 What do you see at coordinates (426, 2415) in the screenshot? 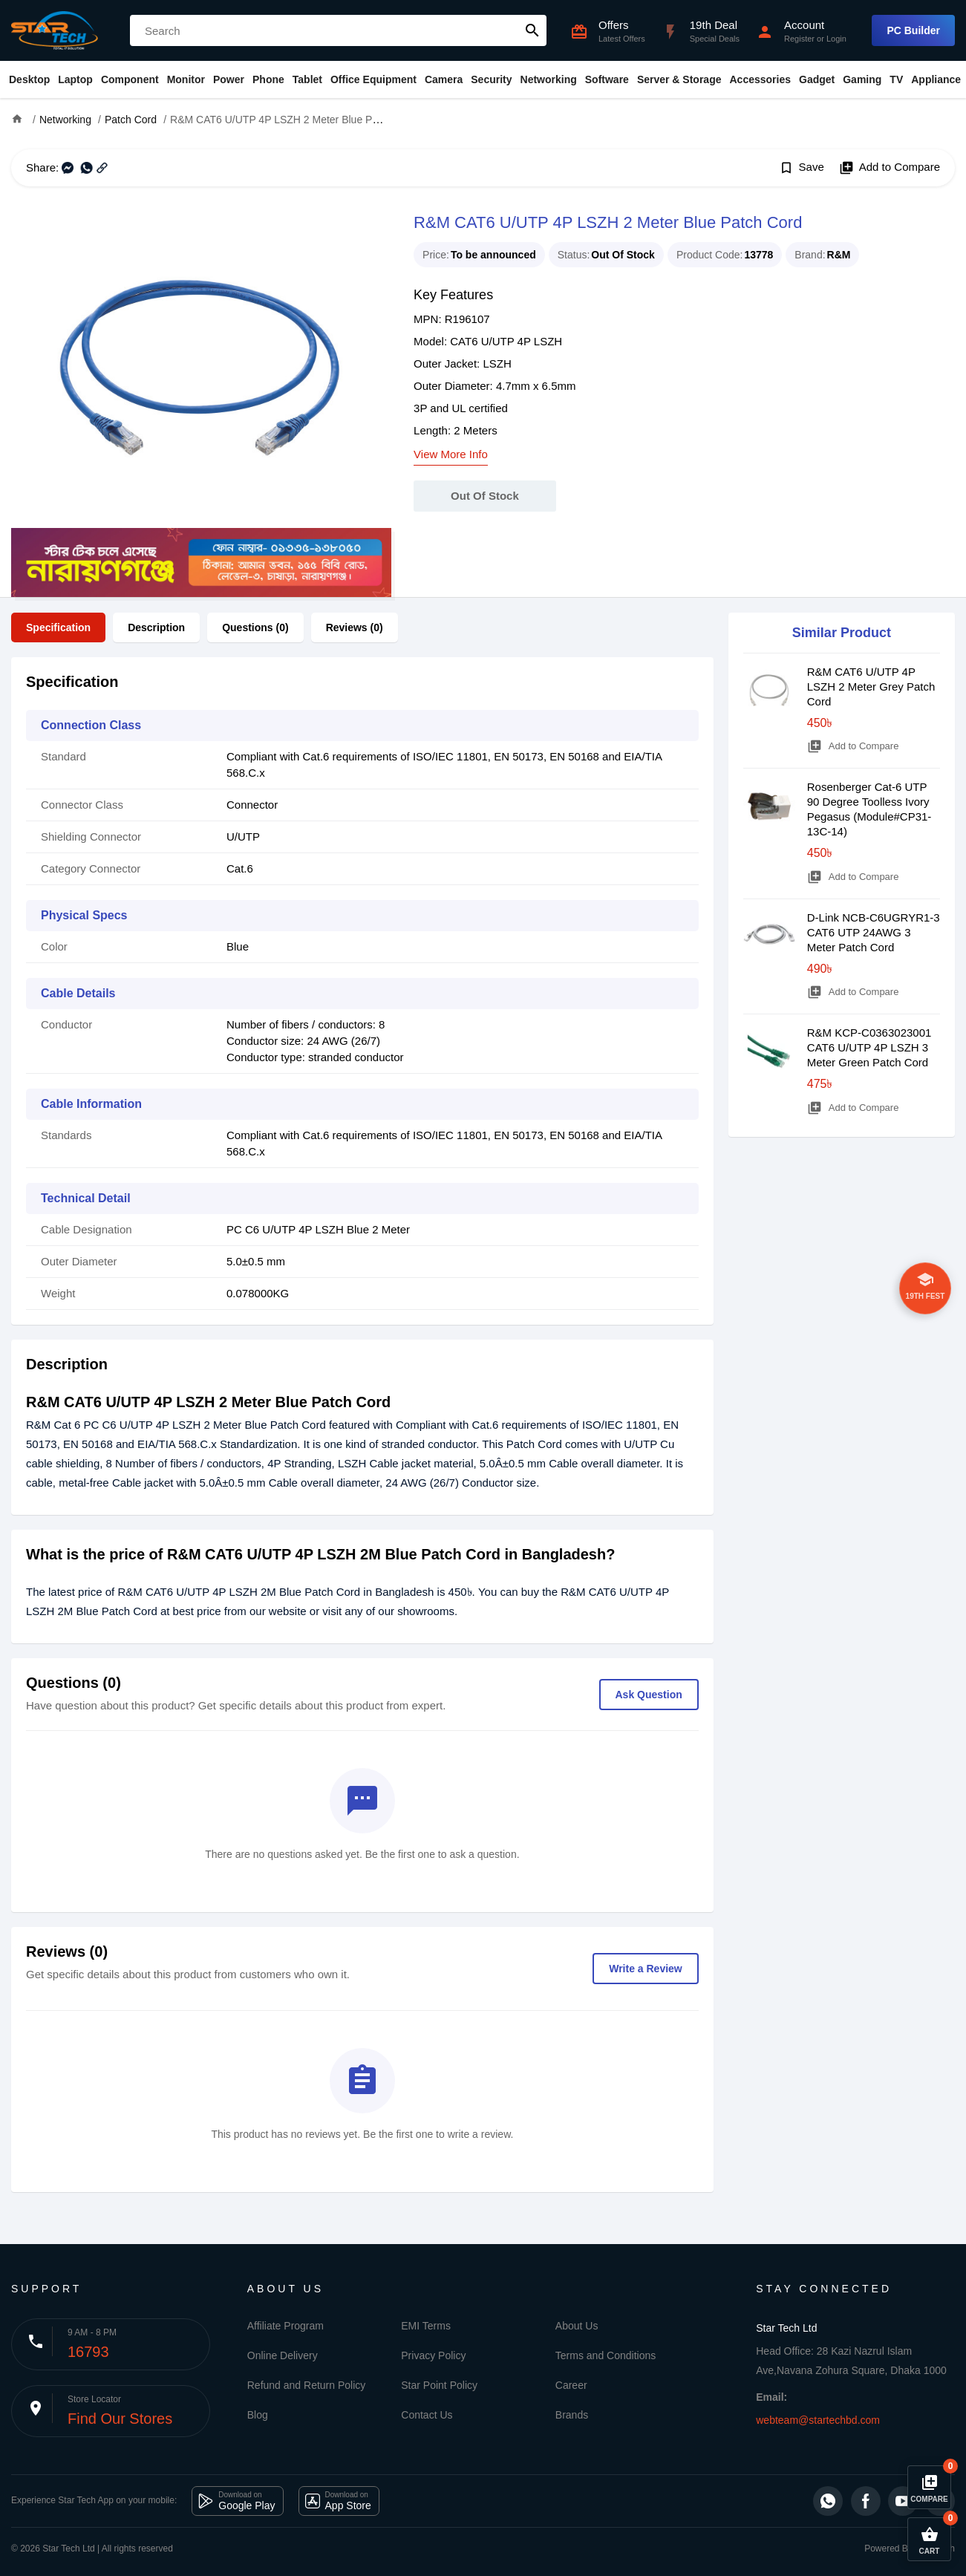
I see `Contact Us` at bounding box center [426, 2415].